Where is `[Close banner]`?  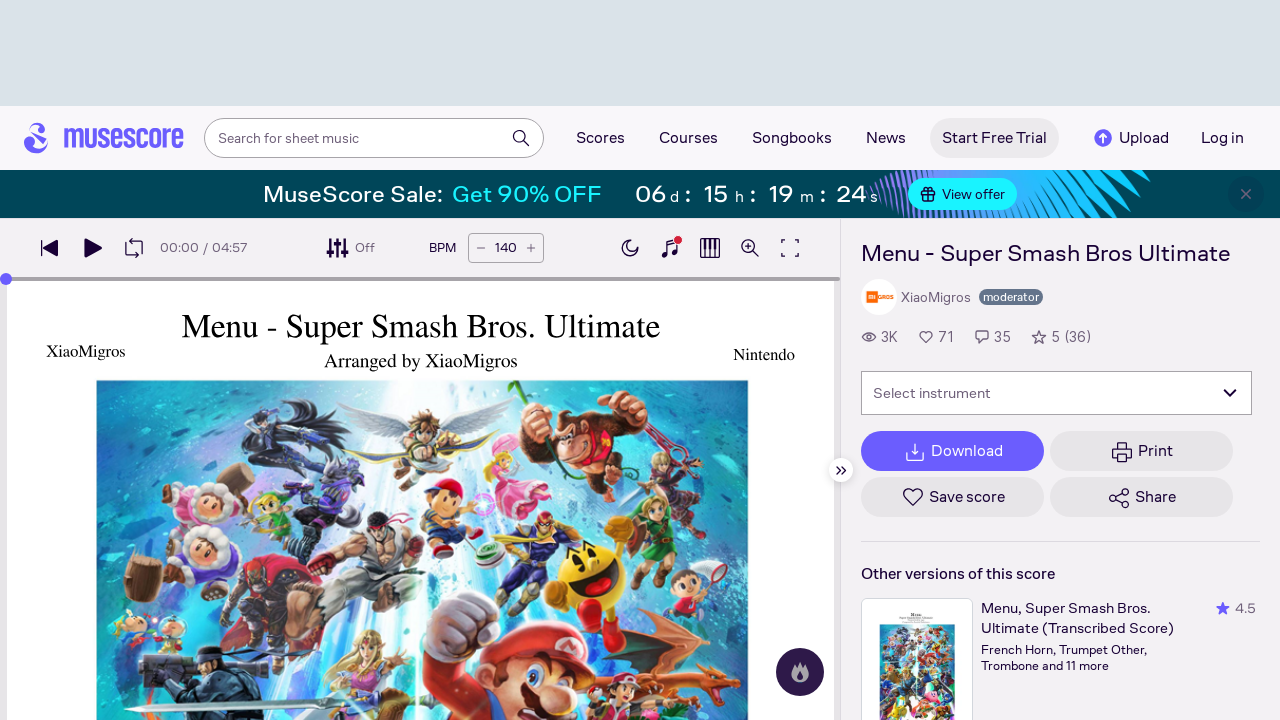
[Close banner] is located at coordinates (1246, 194).